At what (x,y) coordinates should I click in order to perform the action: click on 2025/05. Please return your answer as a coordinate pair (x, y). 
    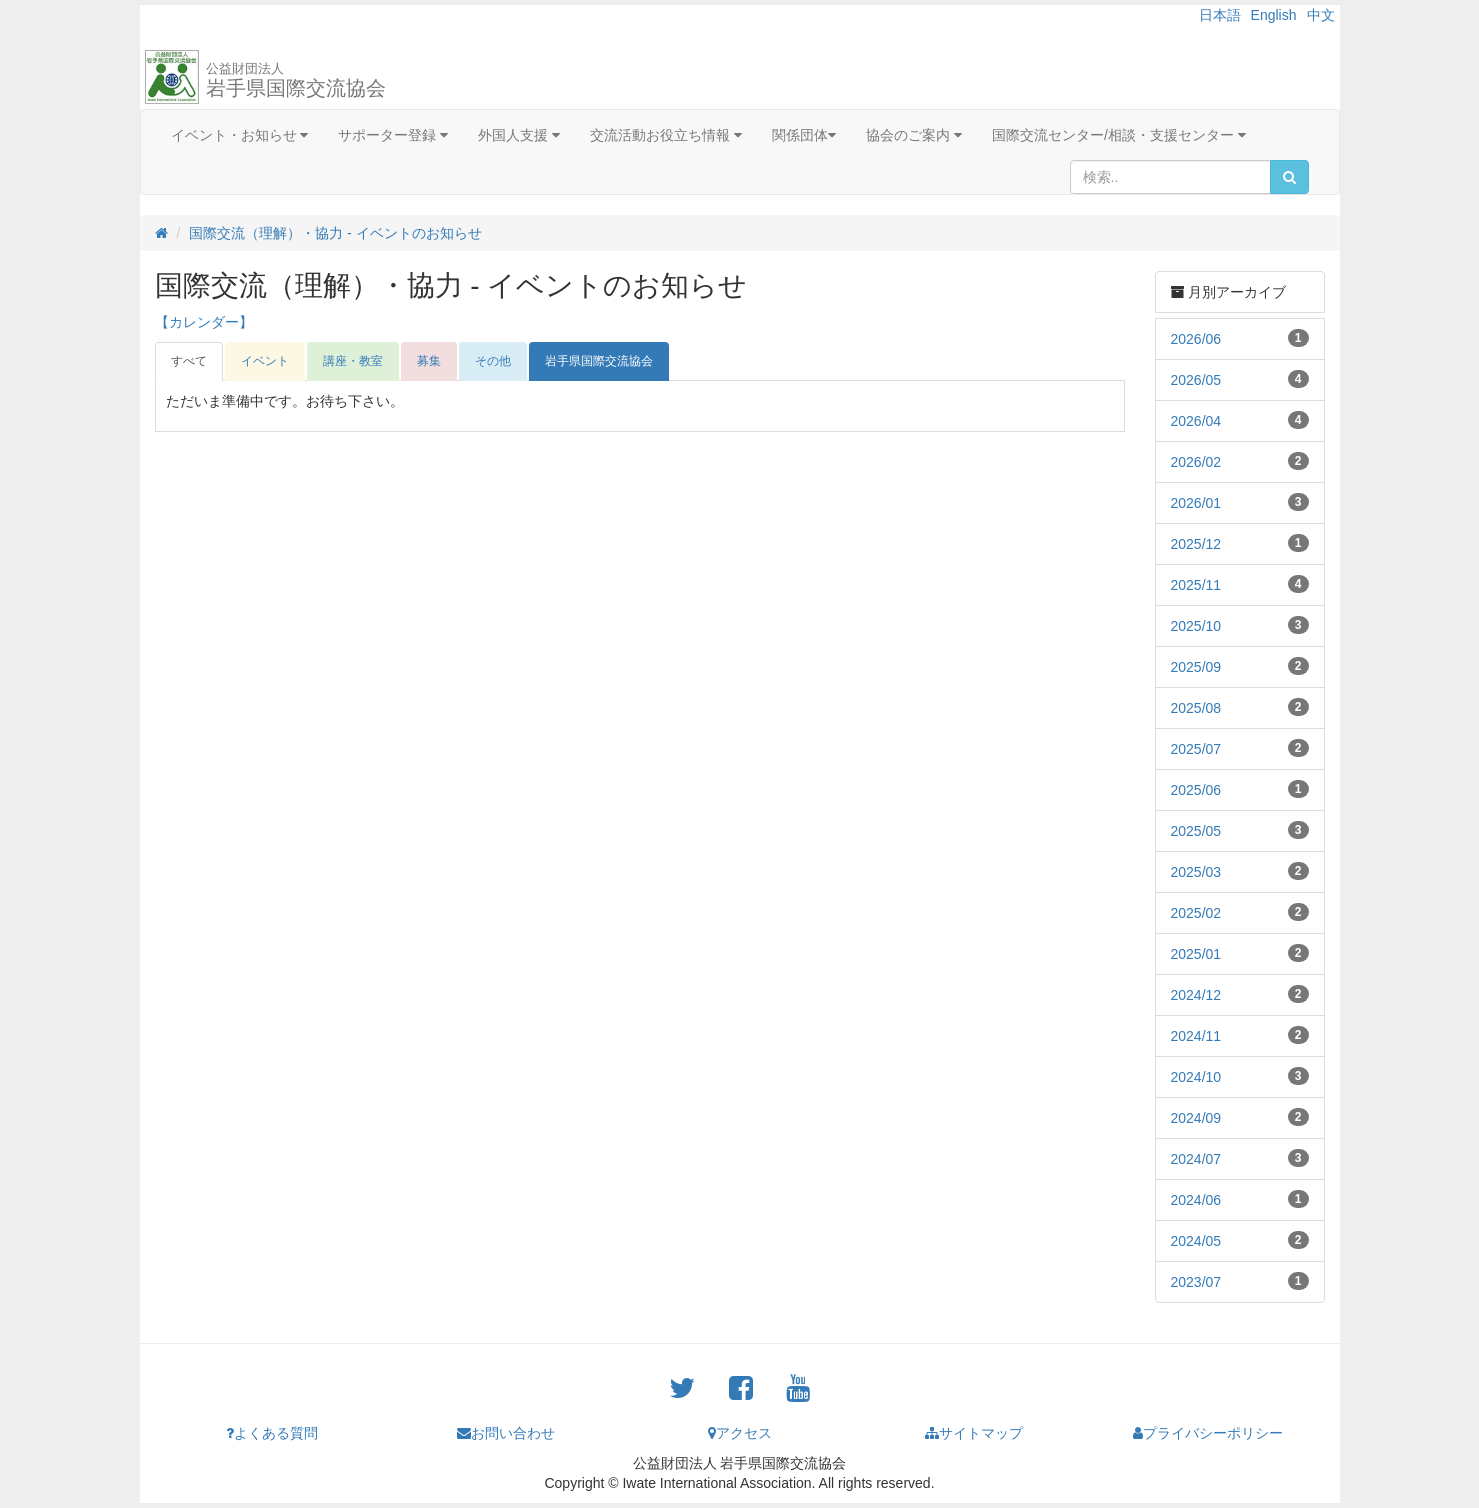
    Looking at the image, I should click on (1196, 831).